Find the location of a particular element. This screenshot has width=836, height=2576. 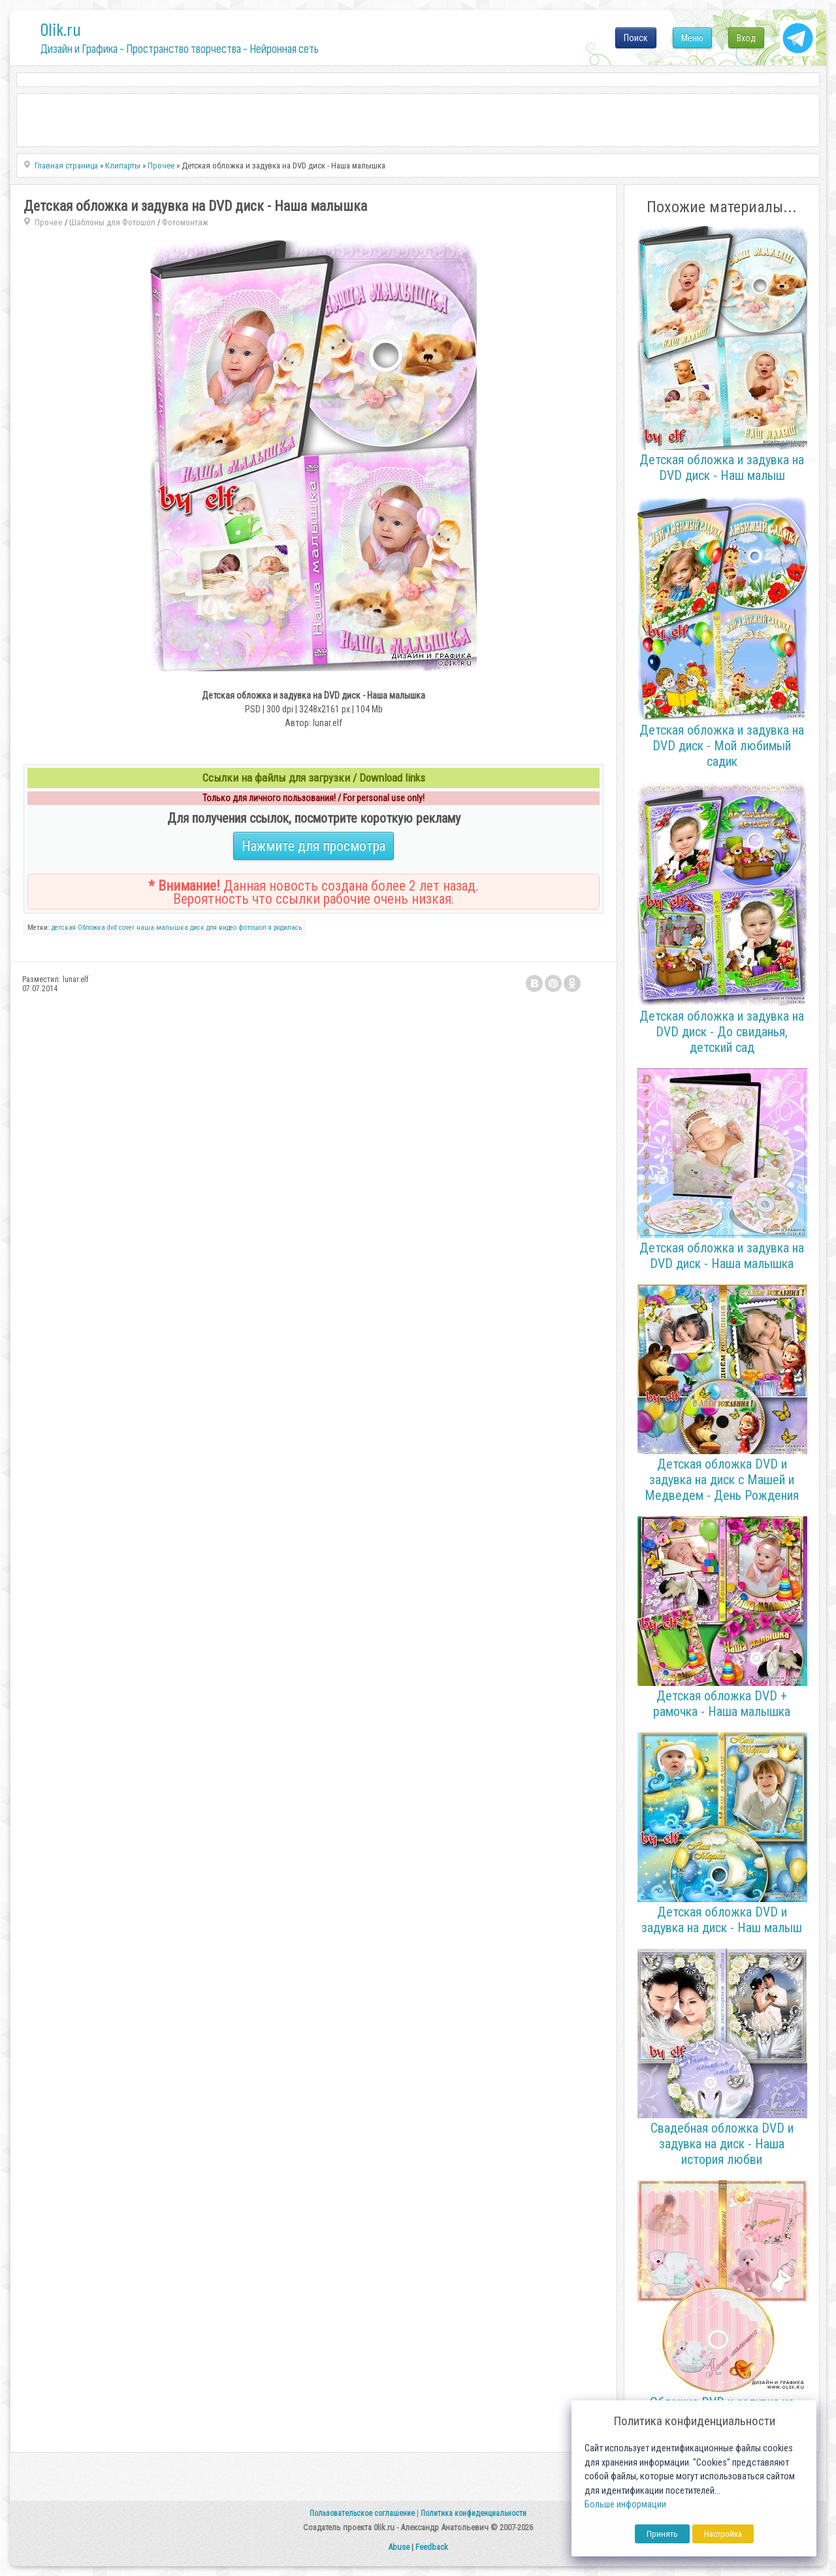

Обложка is located at coordinates (91, 927).